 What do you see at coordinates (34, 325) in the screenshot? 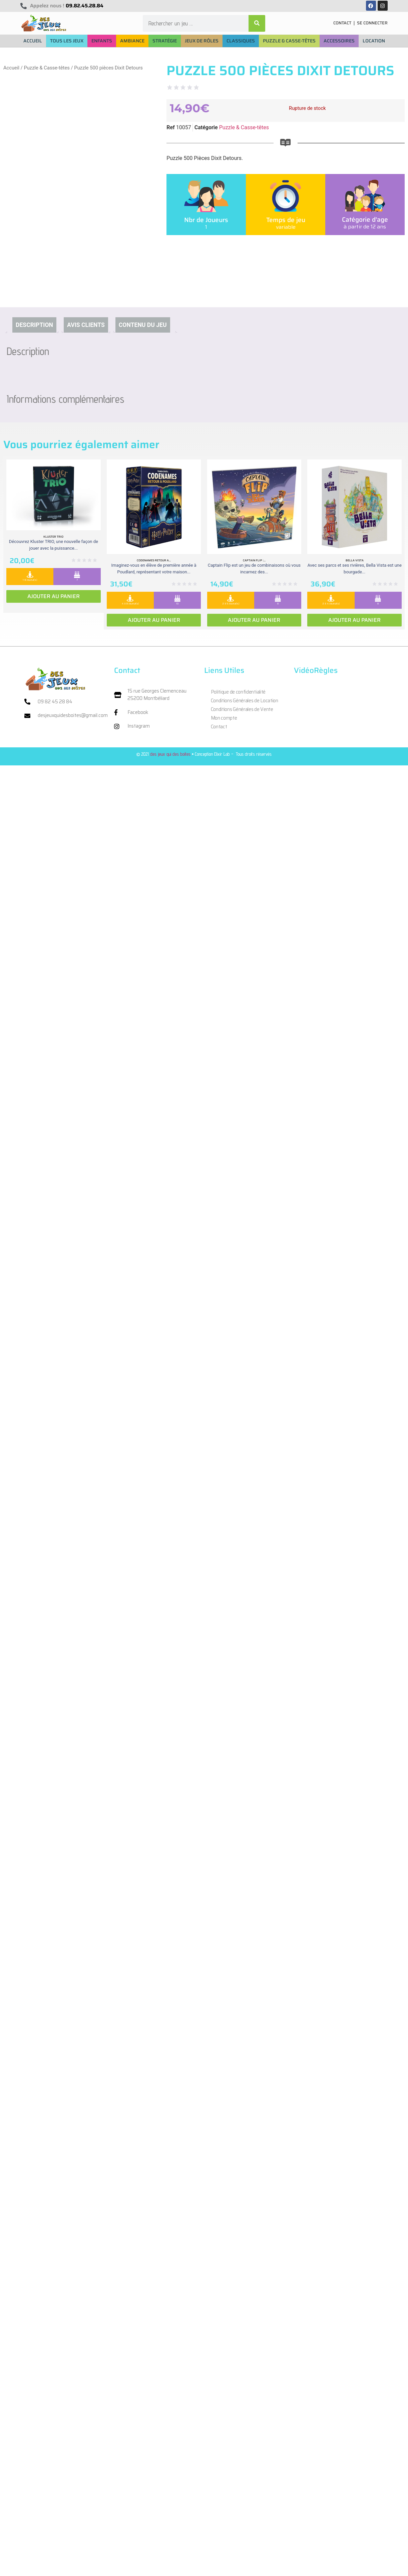
I see `Description [tab]` at bounding box center [34, 325].